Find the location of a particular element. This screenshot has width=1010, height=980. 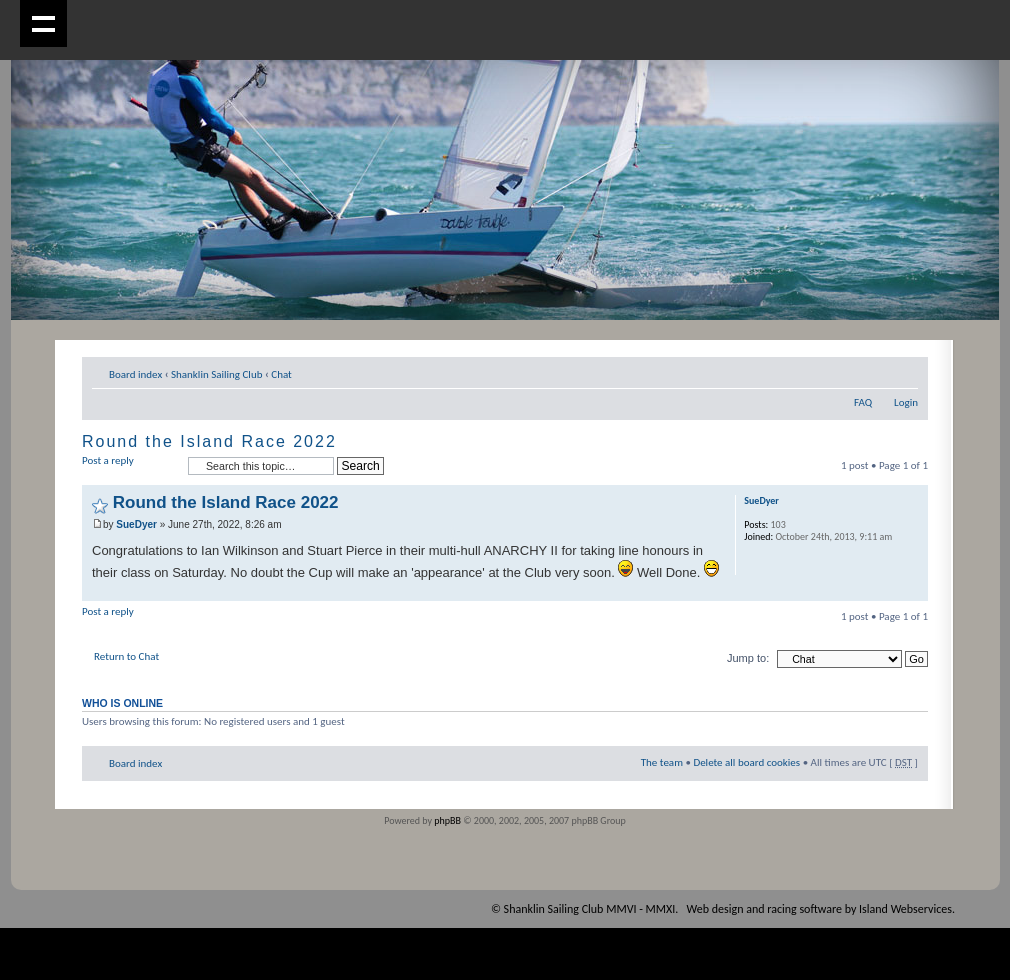

SueDyer is located at coordinates (136, 524).